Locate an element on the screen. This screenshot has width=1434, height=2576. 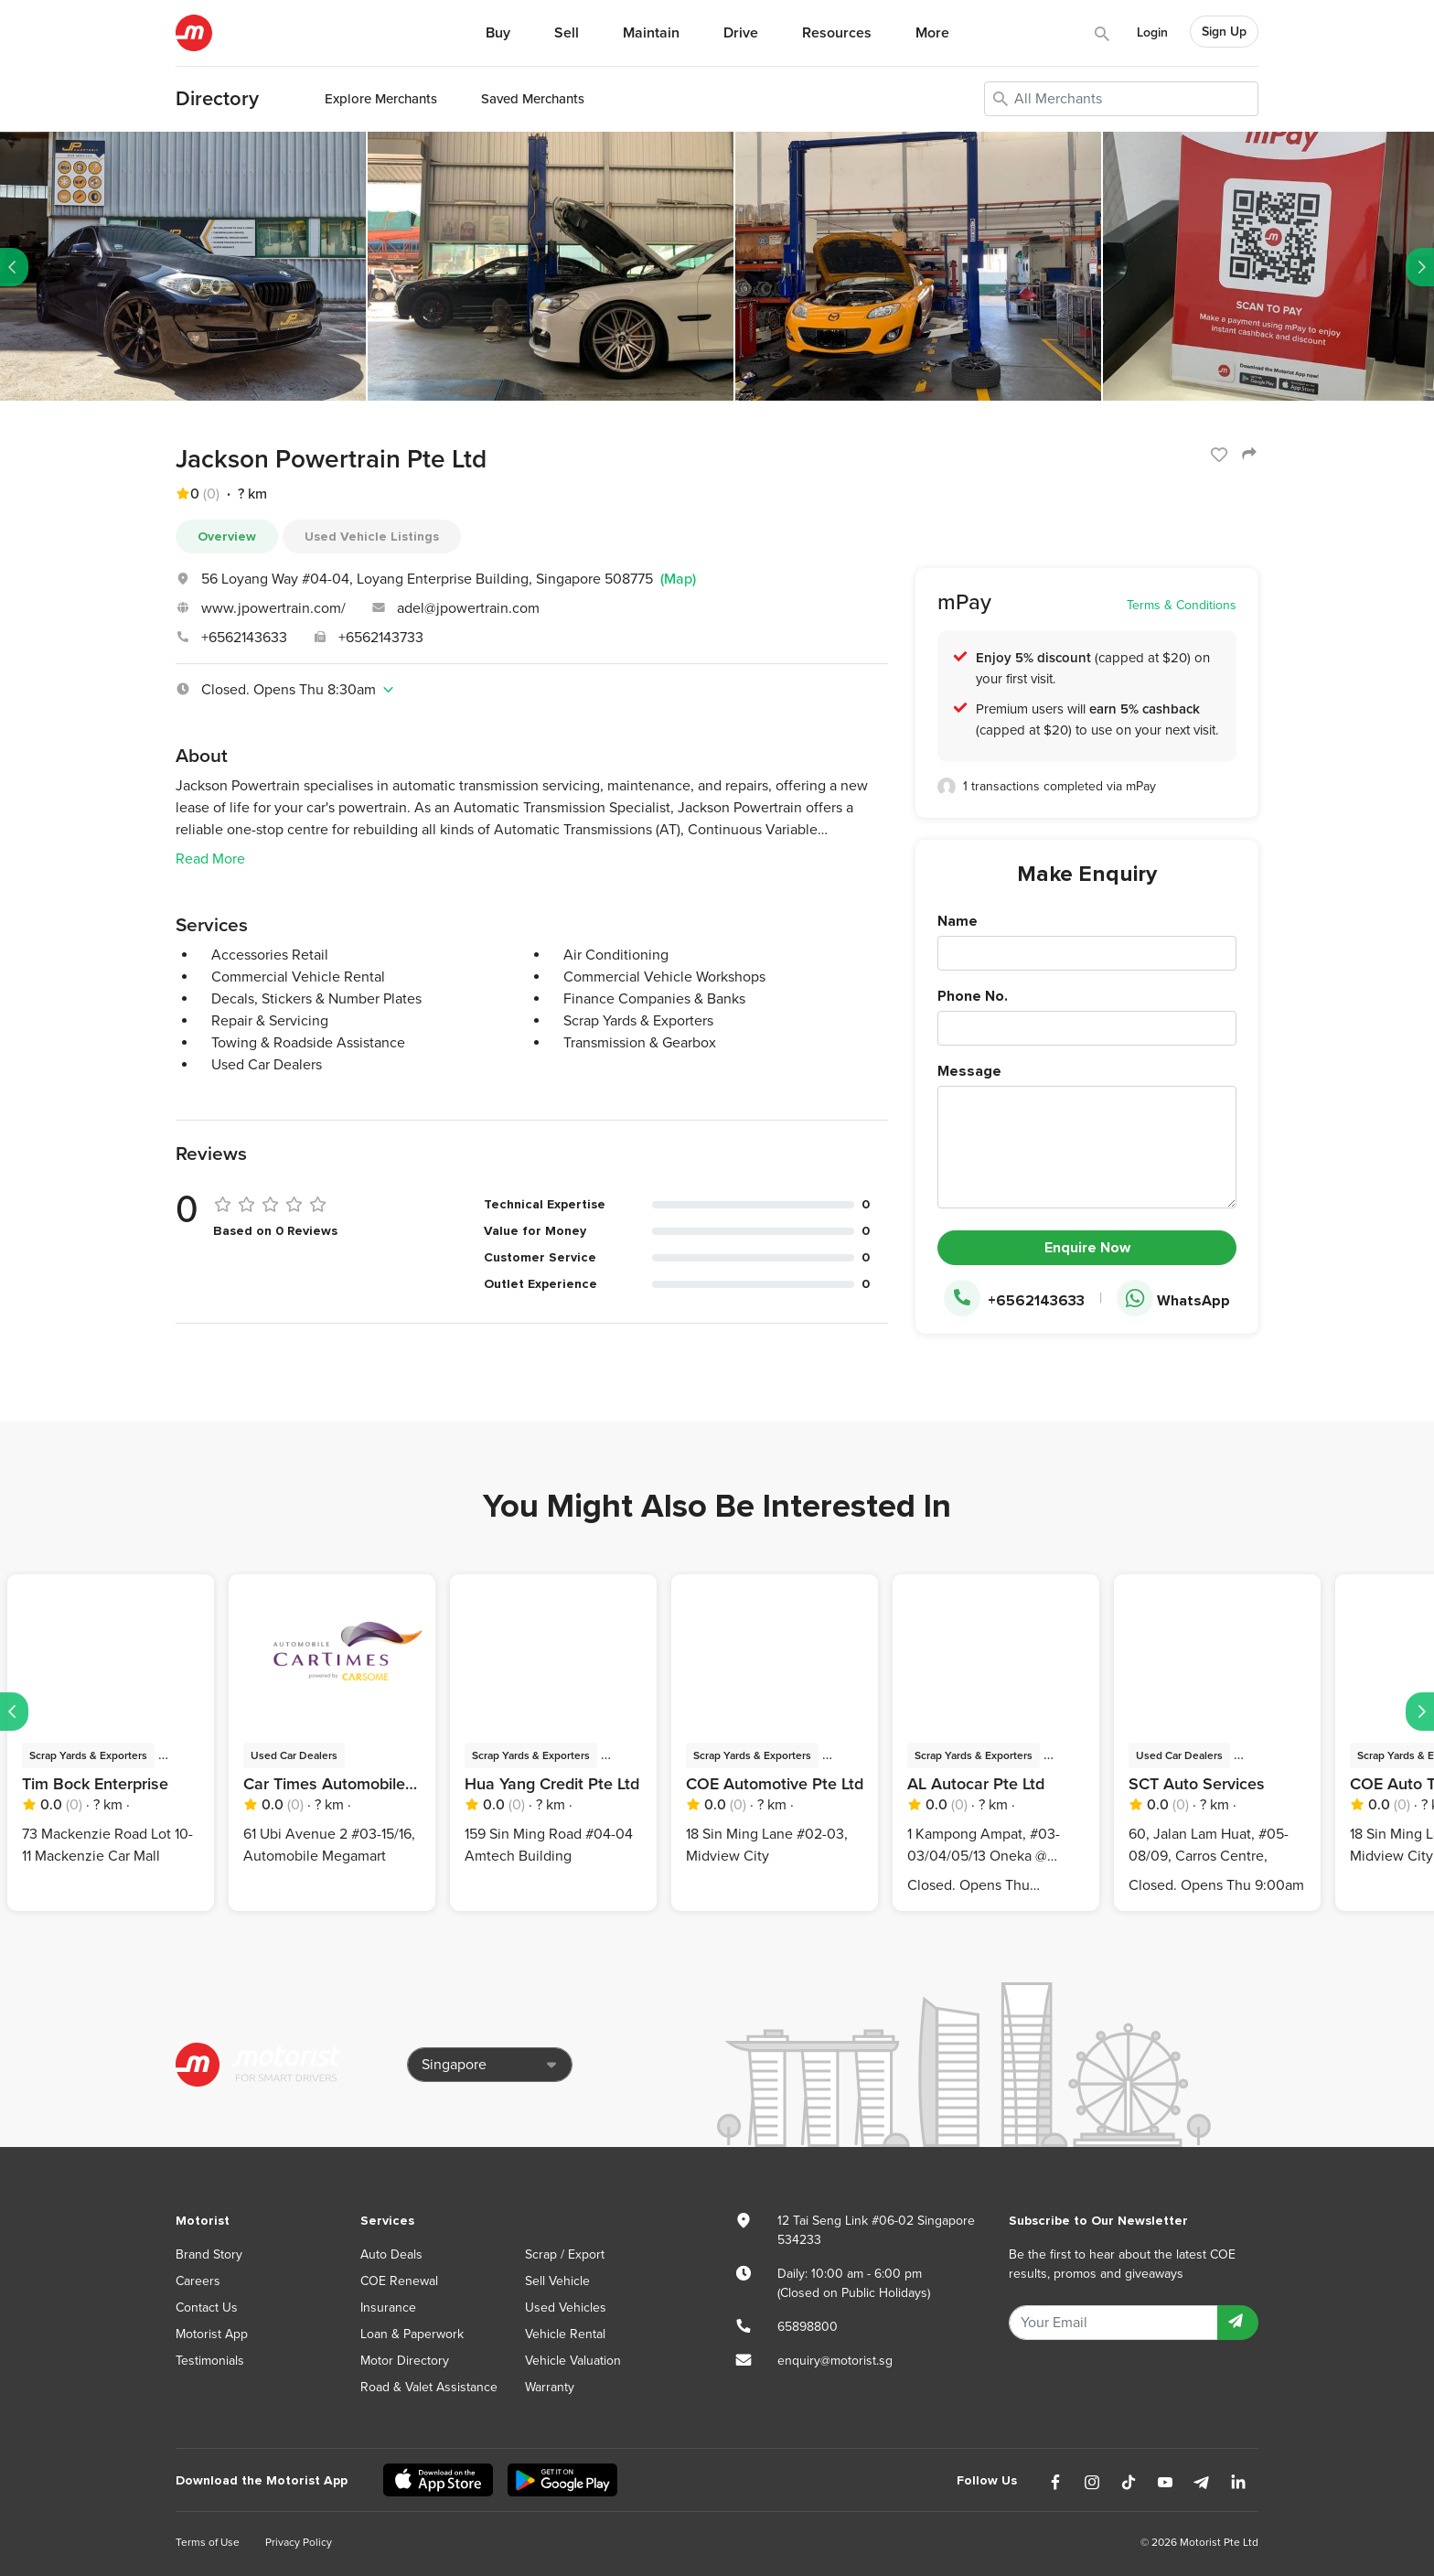
Road & Valet Assistance is located at coordinates (429, 2387).